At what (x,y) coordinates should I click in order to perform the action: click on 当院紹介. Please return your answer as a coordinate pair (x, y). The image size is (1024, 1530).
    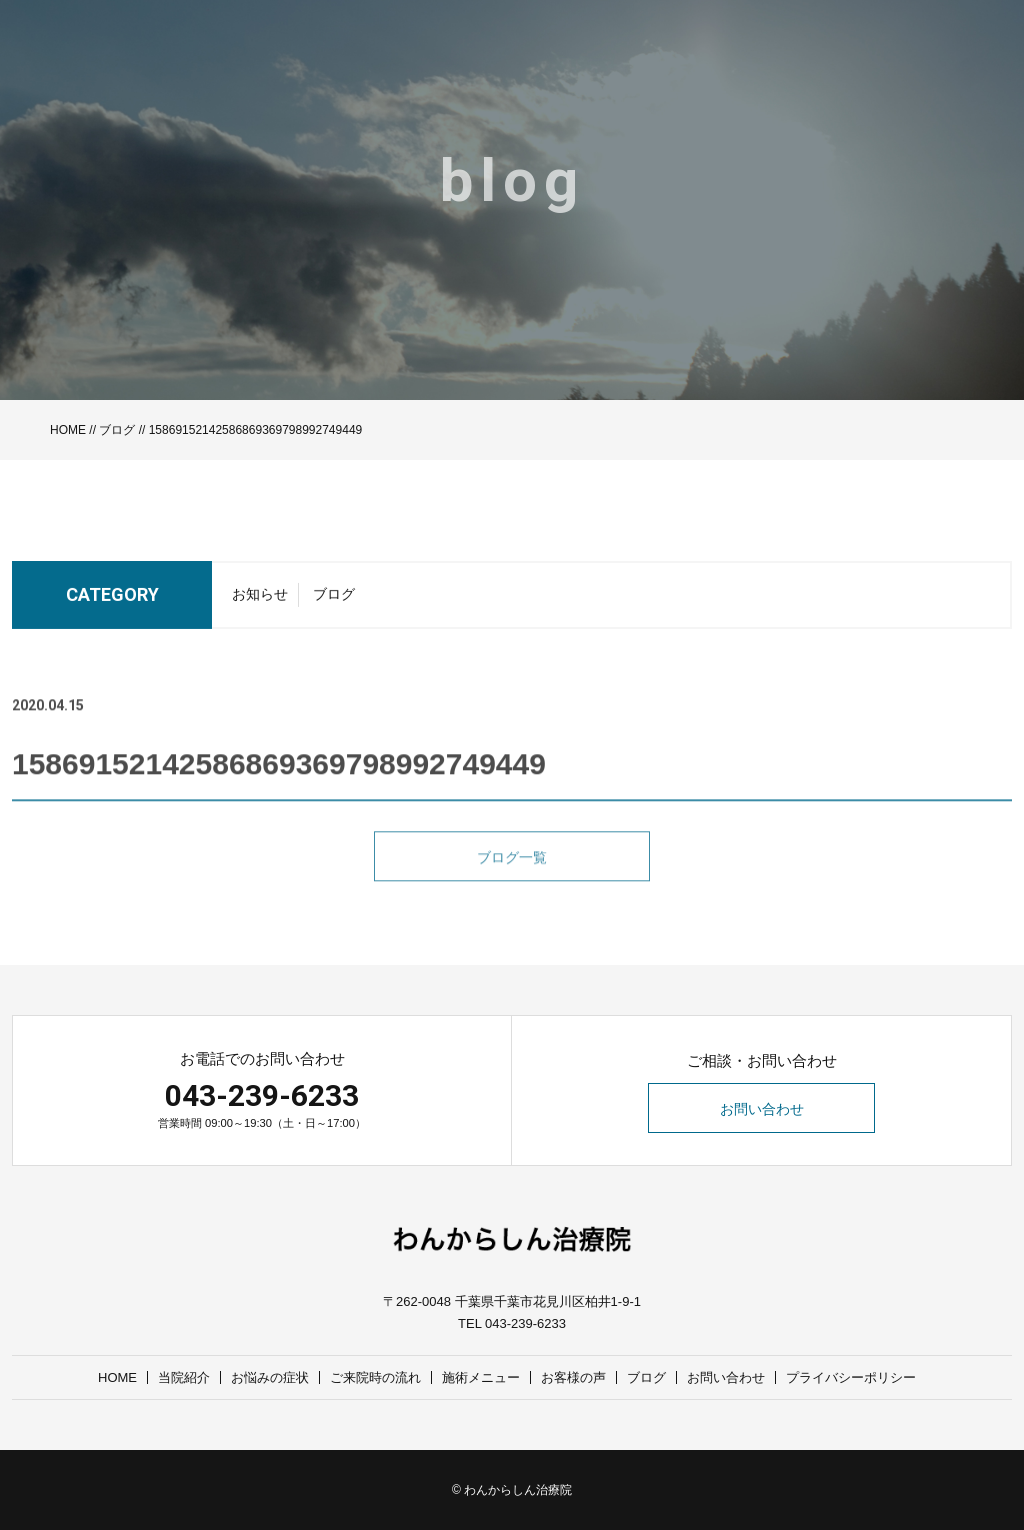
    Looking at the image, I should click on (184, 1377).